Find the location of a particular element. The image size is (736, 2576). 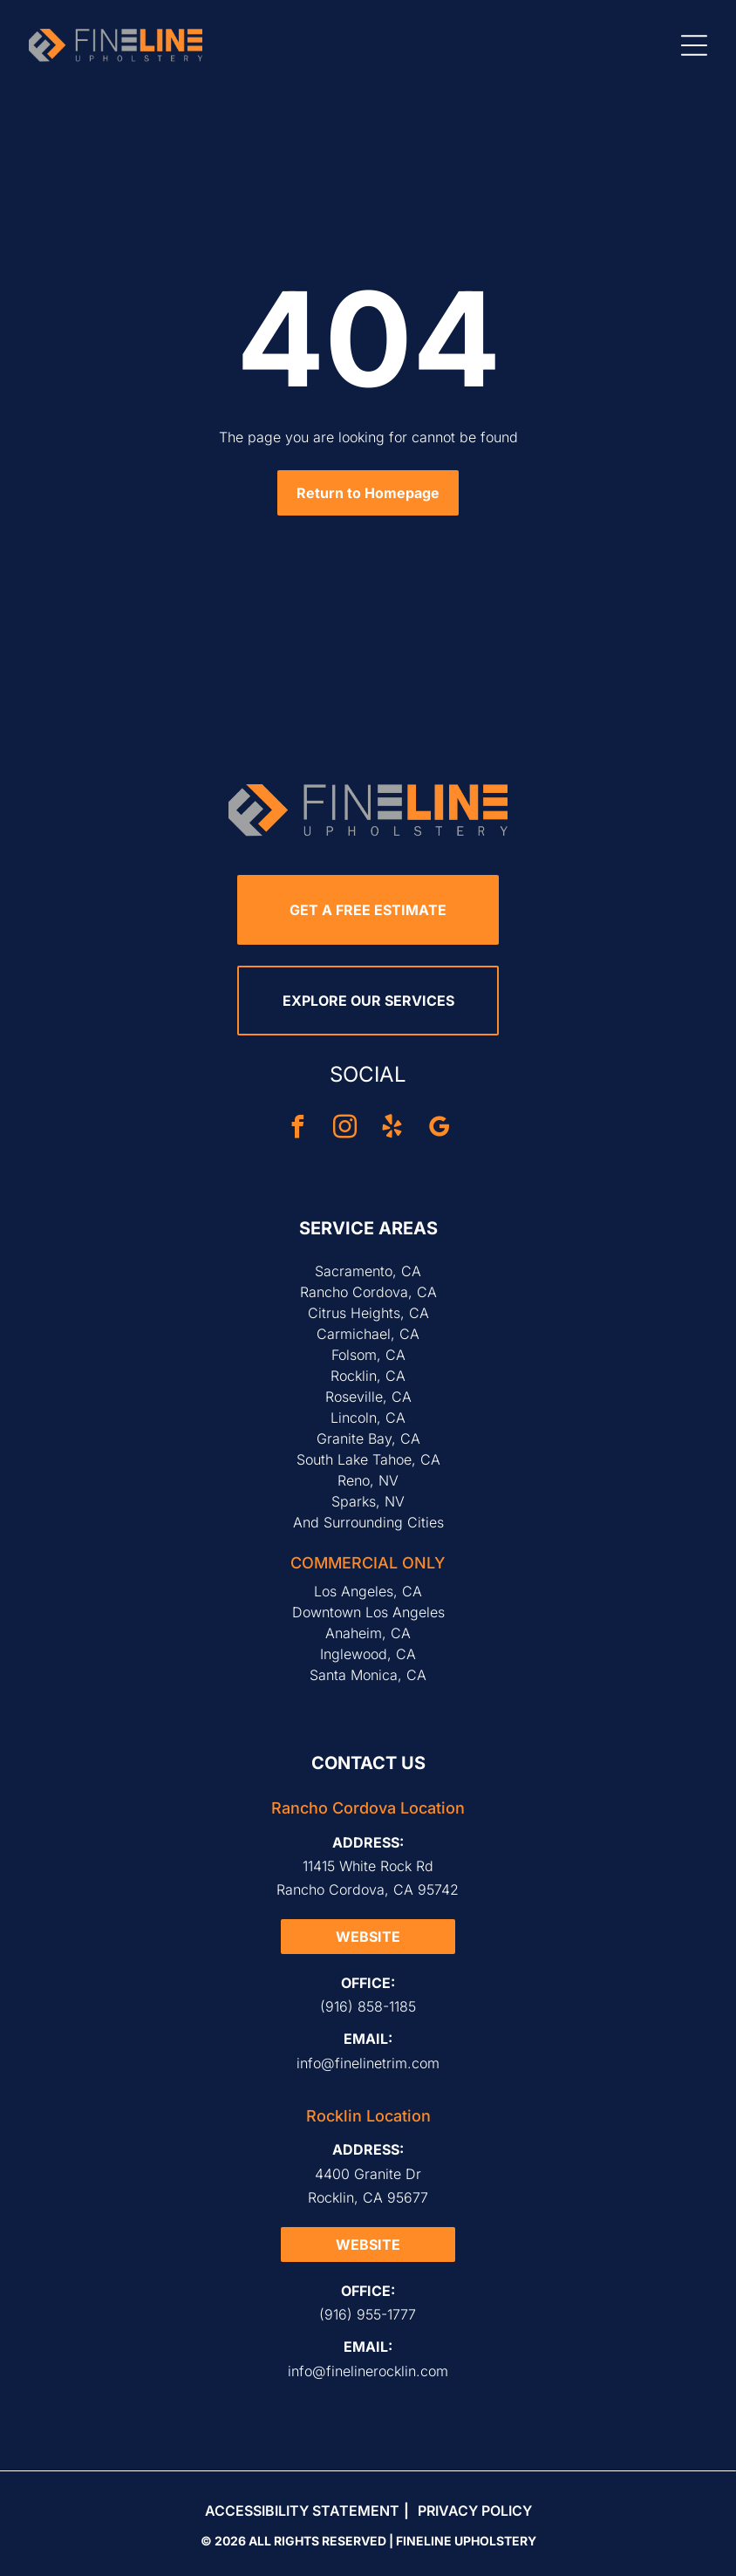

Sacramento, CA is located at coordinates (368, 1271).